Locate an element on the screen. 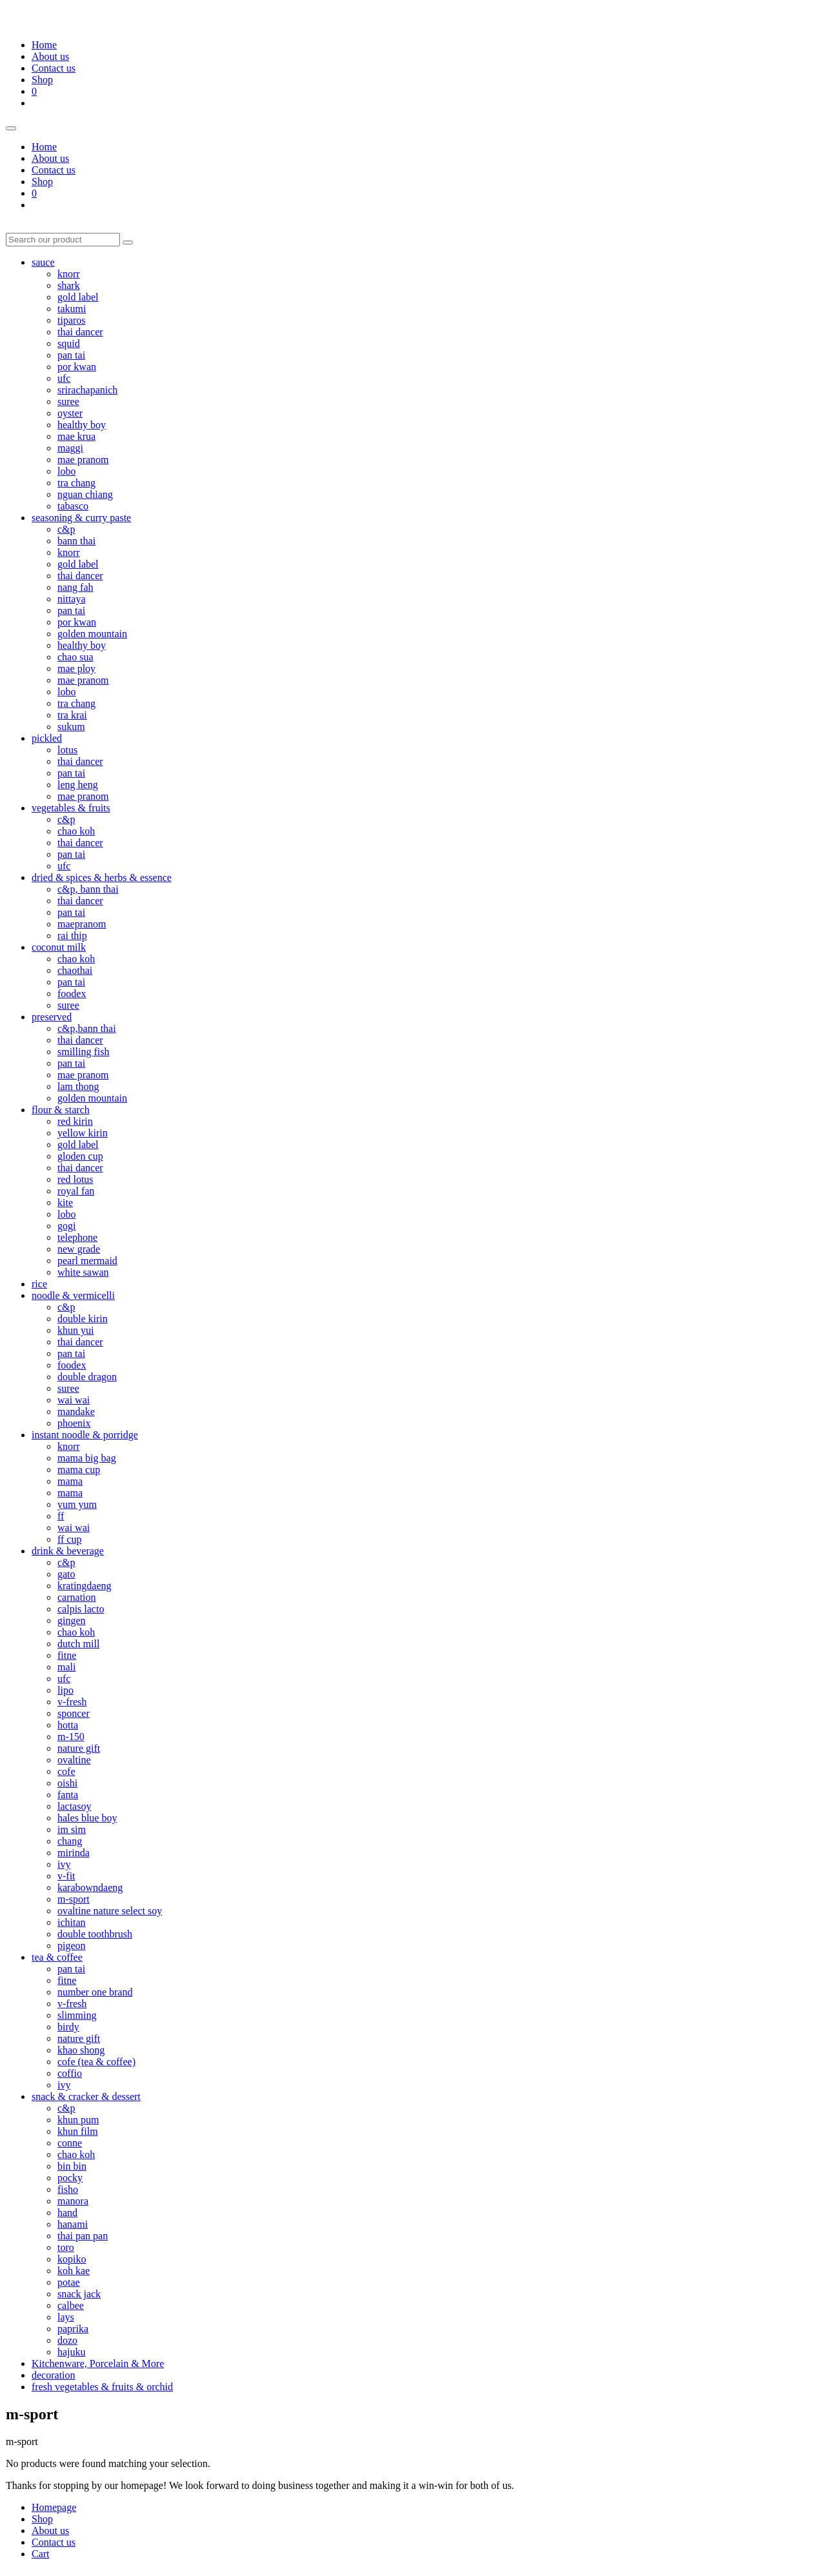 This screenshot has height=2576, width=826. gold label is located at coordinates (78, 297).